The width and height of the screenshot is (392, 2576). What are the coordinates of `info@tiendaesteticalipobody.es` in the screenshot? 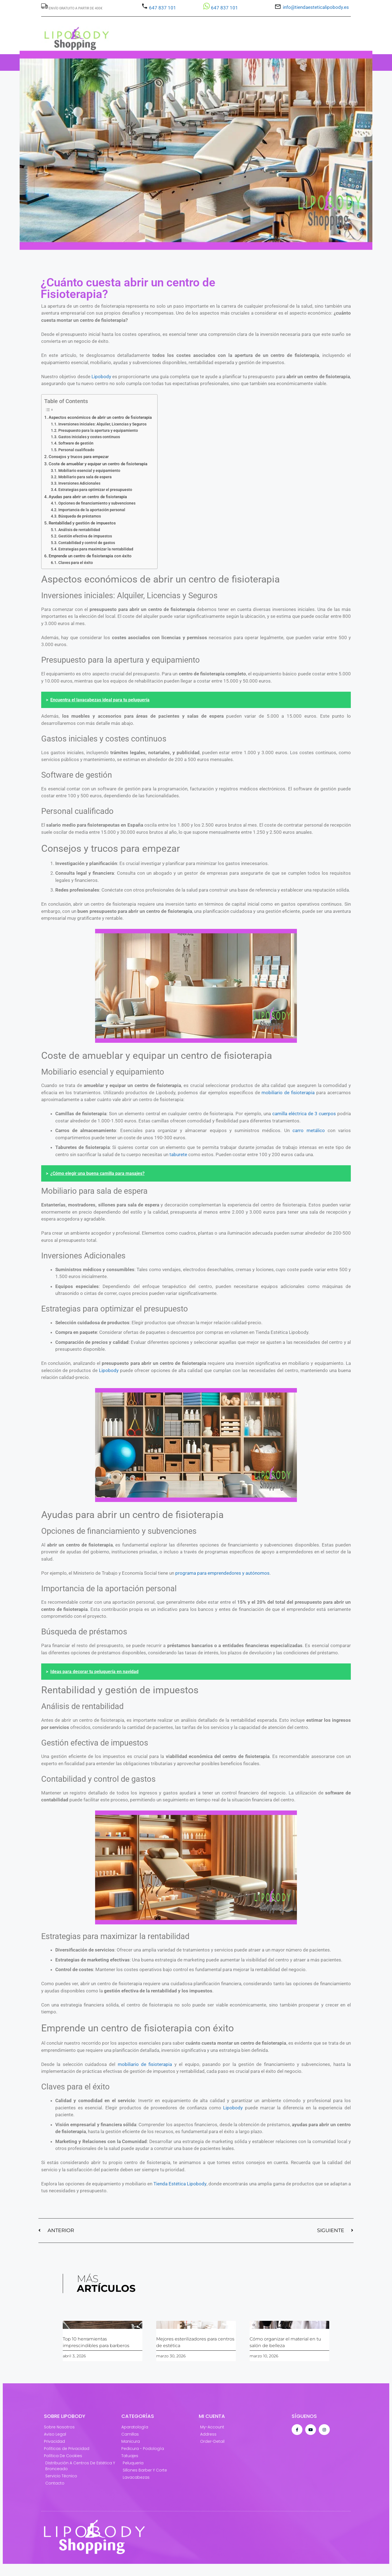 It's located at (316, 7).